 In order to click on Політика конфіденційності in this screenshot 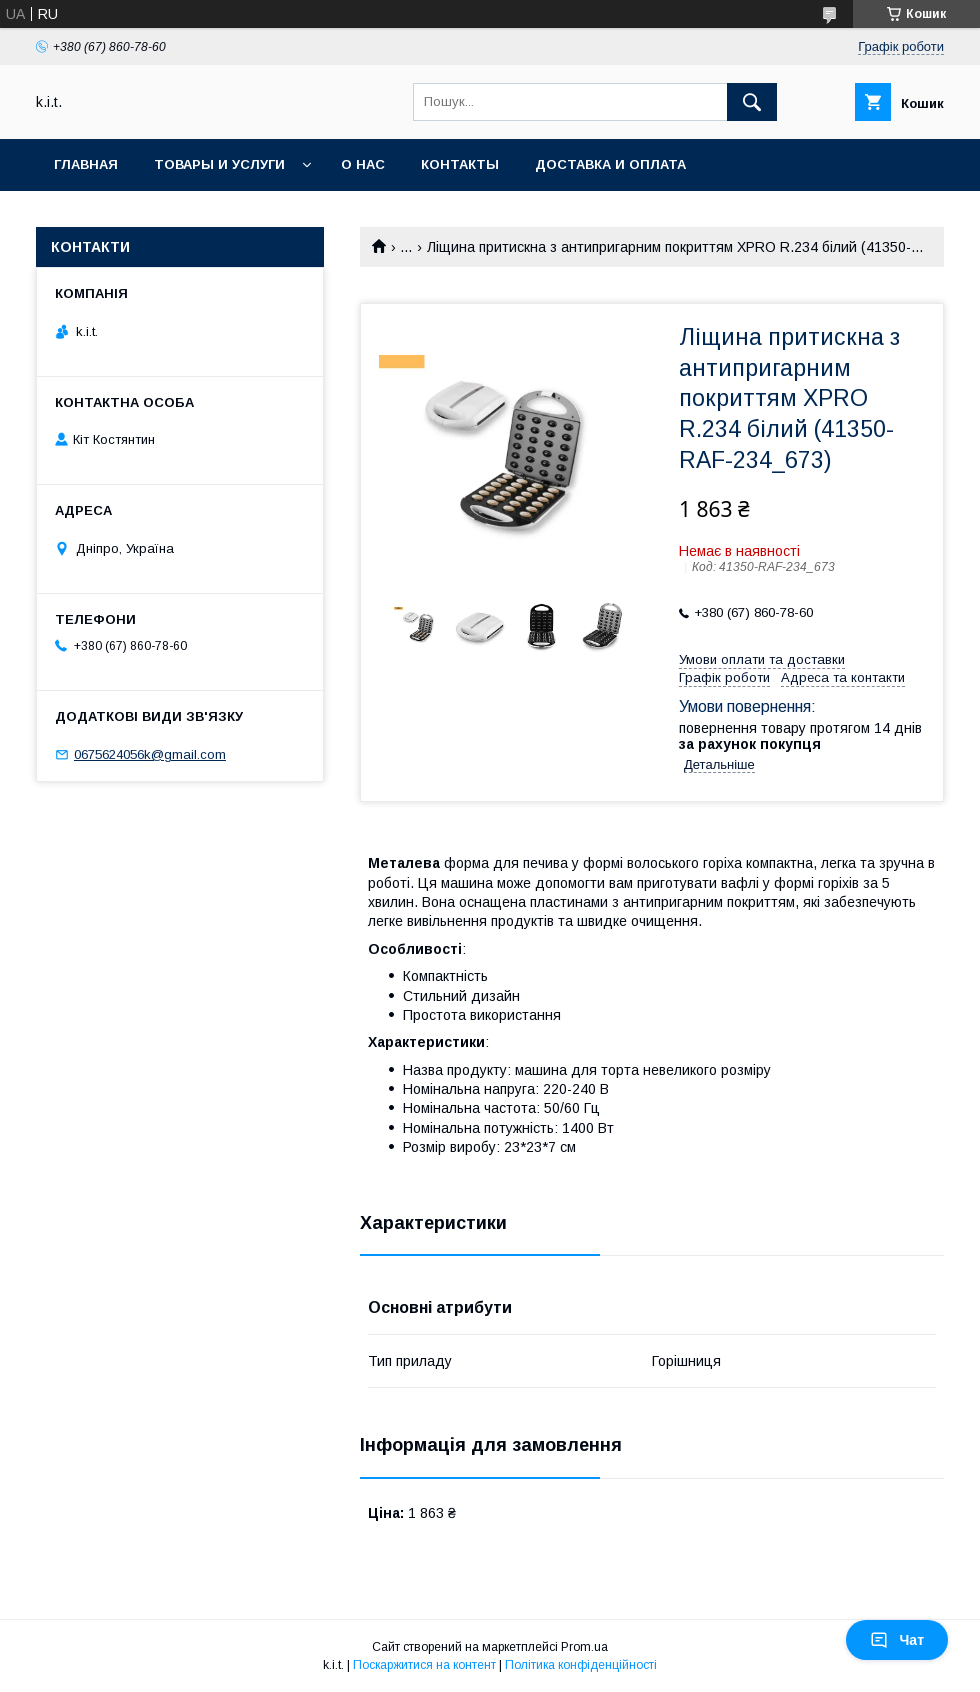, I will do `click(581, 1665)`.